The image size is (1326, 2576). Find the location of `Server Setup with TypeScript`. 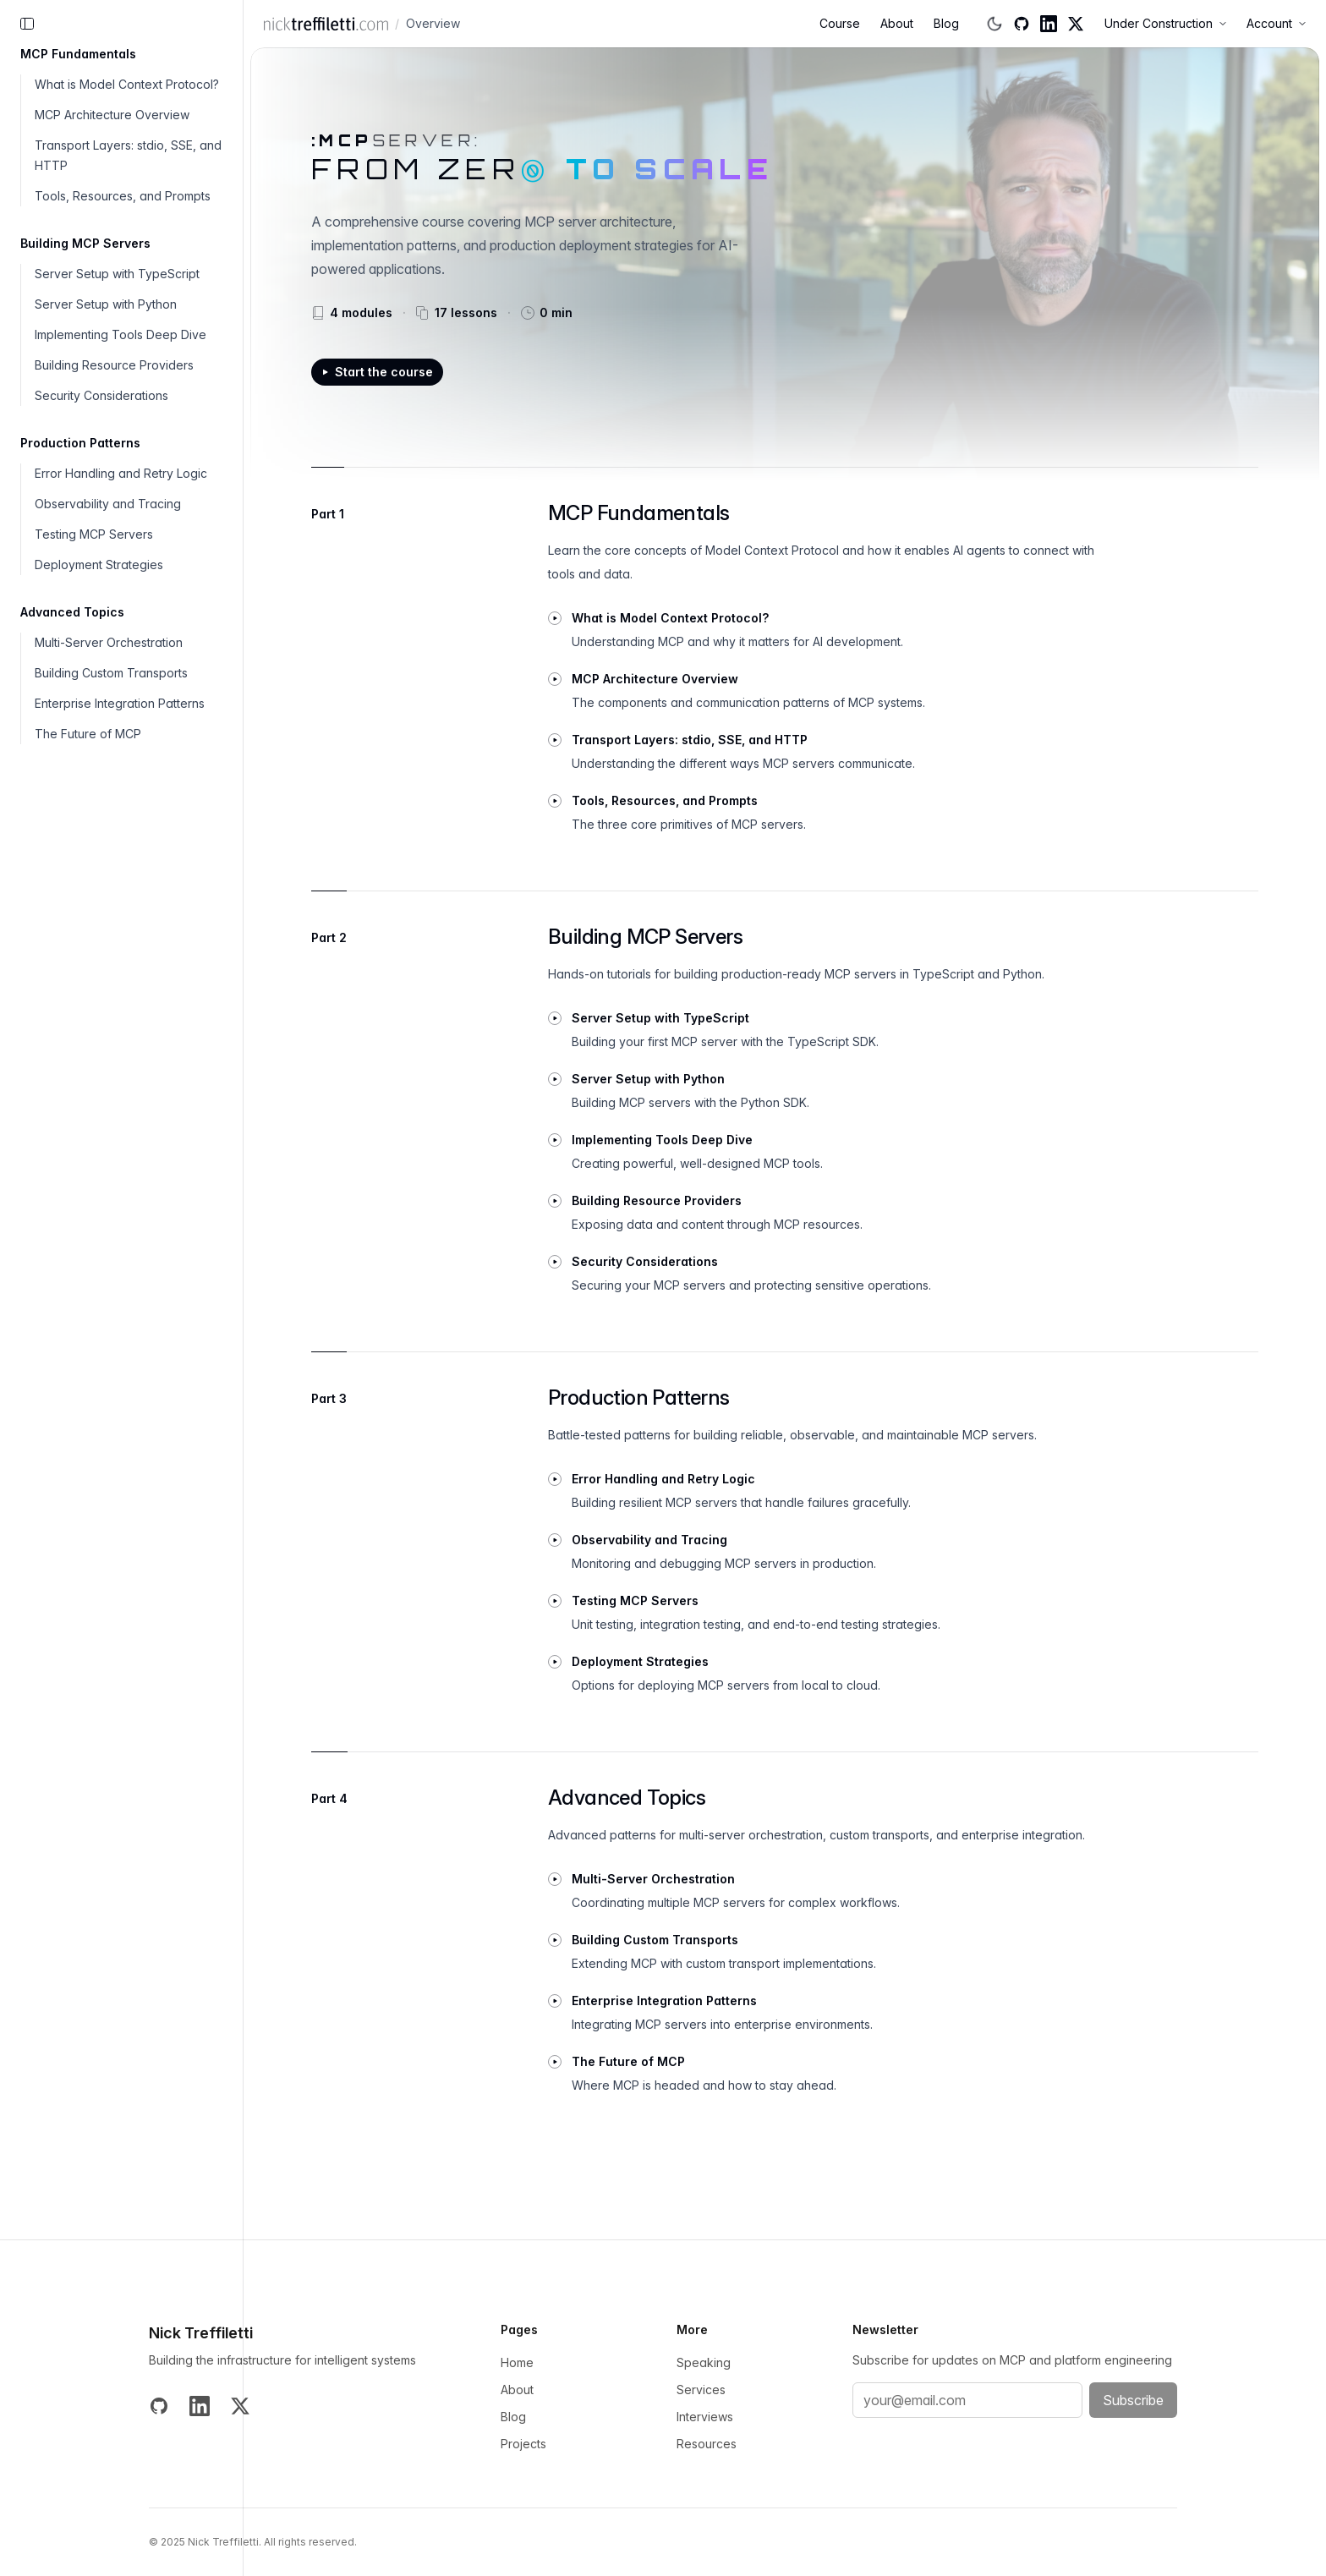

Server Setup with TypeScript is located at coordinates (117, 273).